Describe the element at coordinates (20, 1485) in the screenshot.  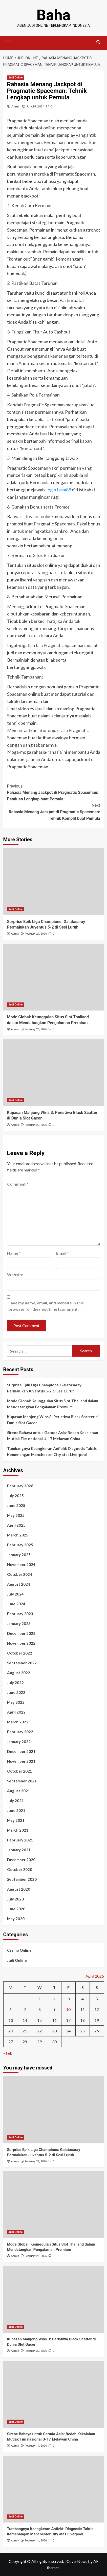
I see `February 2026` at that location.